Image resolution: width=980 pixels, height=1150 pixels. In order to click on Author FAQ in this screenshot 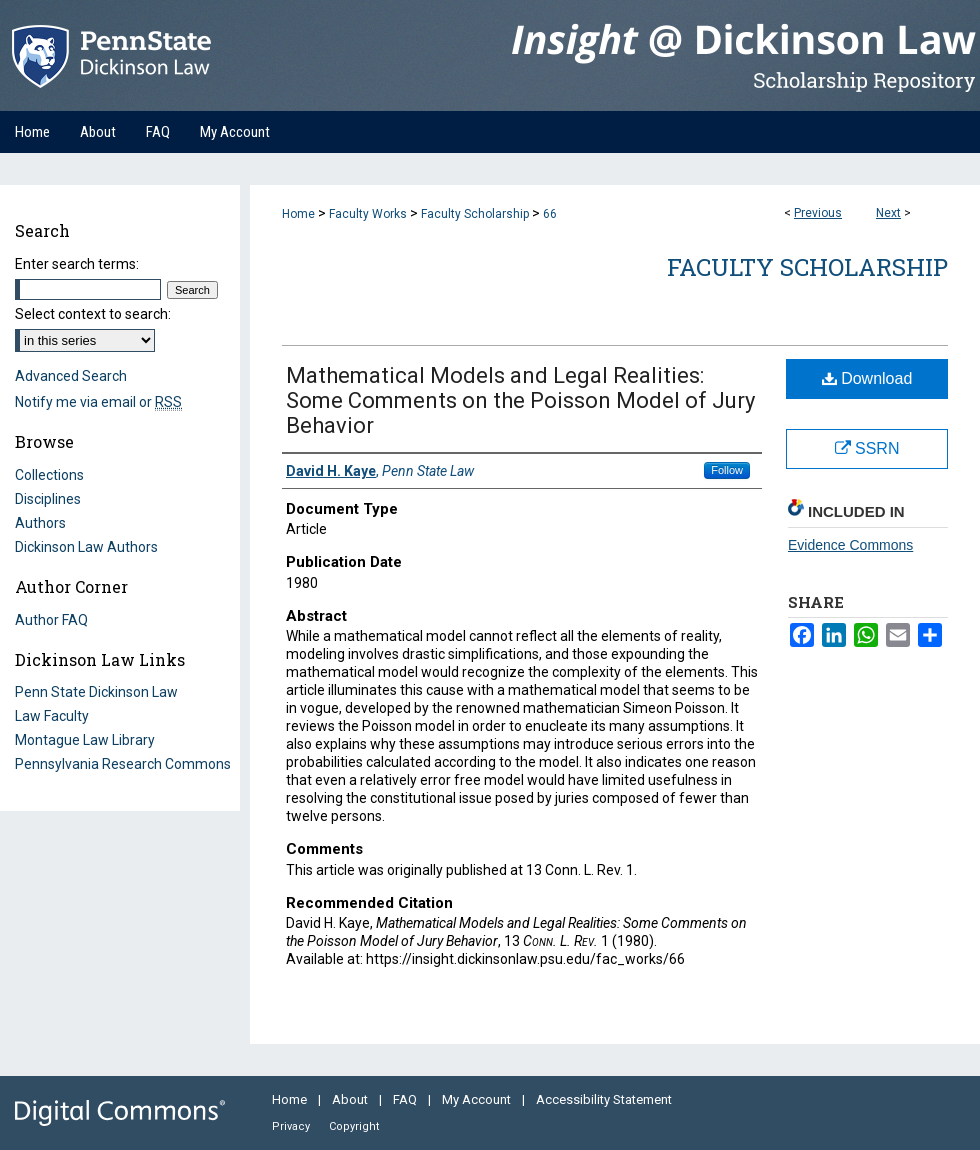, I will do `click(51, 620)`.